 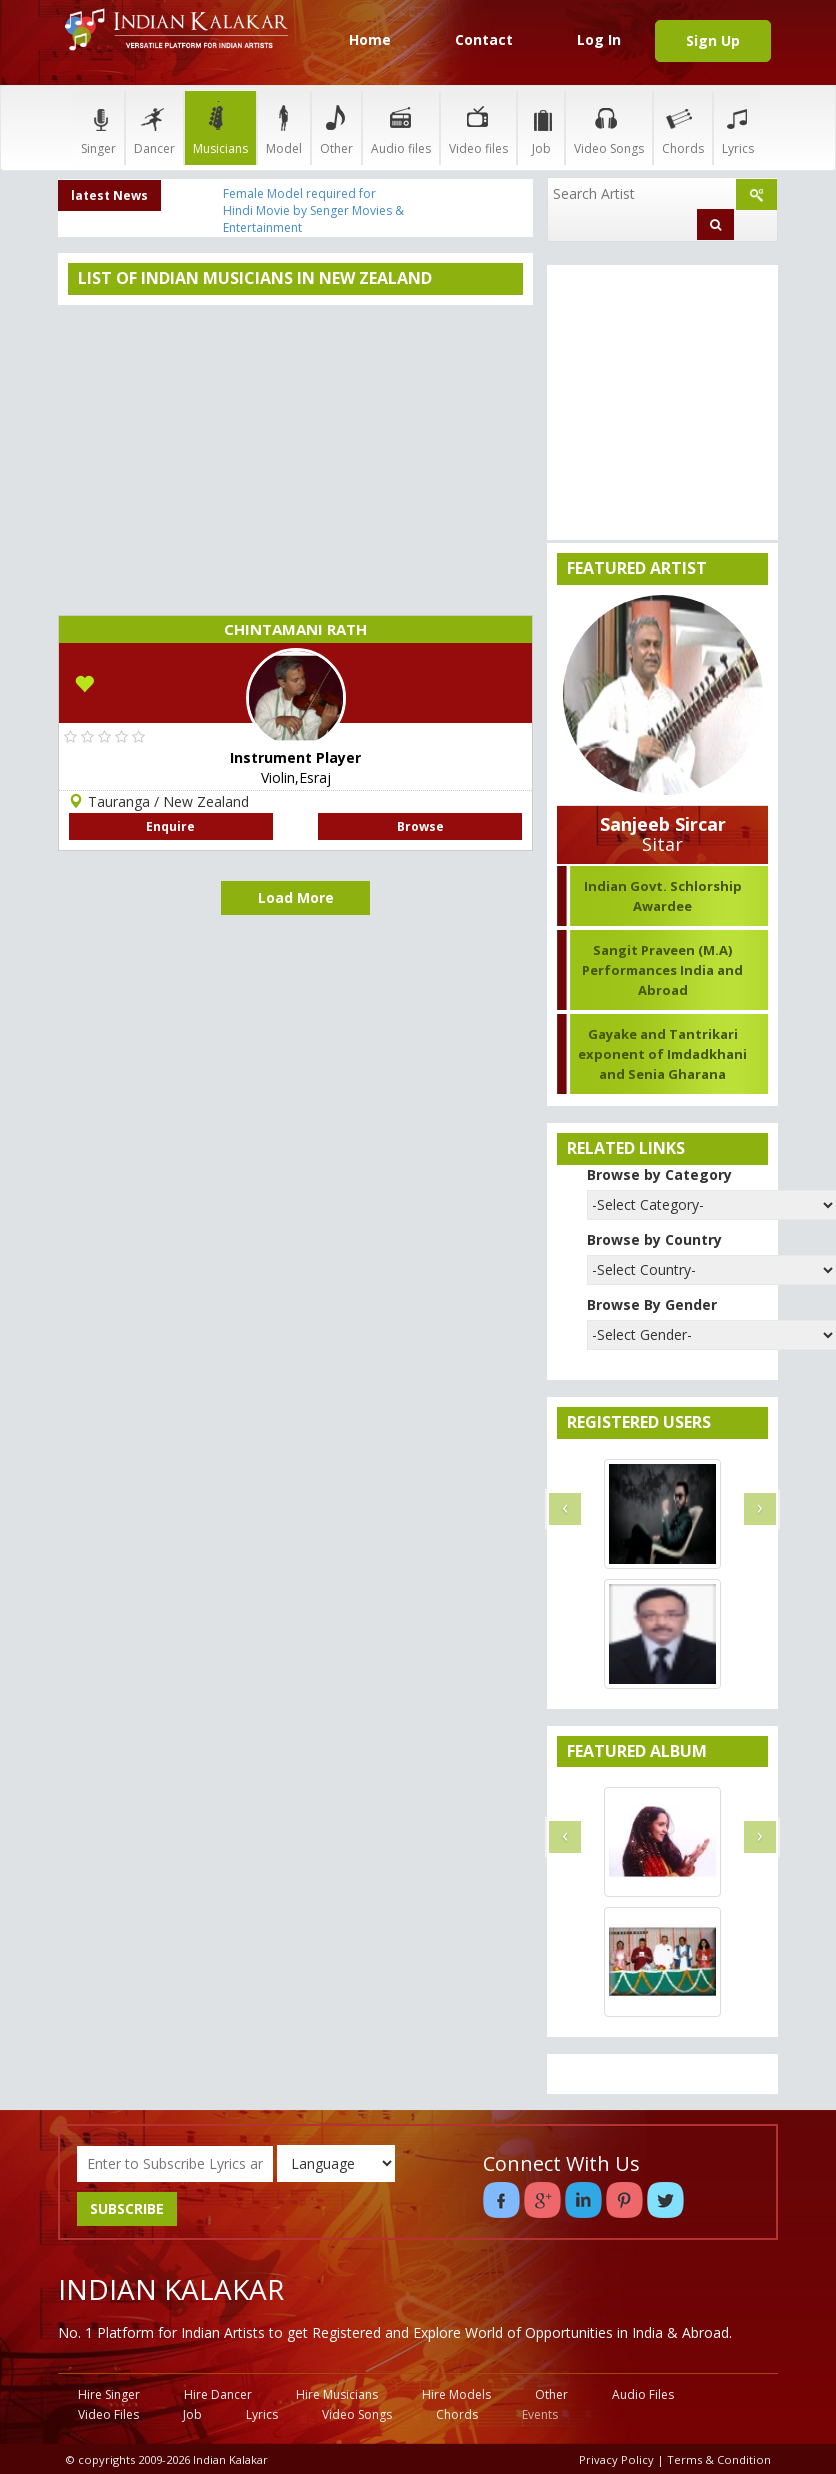 What do you see at coordinates (295, 455) in the screenshot?
I see `[Advertisement]` at bounding box center [295, 455].